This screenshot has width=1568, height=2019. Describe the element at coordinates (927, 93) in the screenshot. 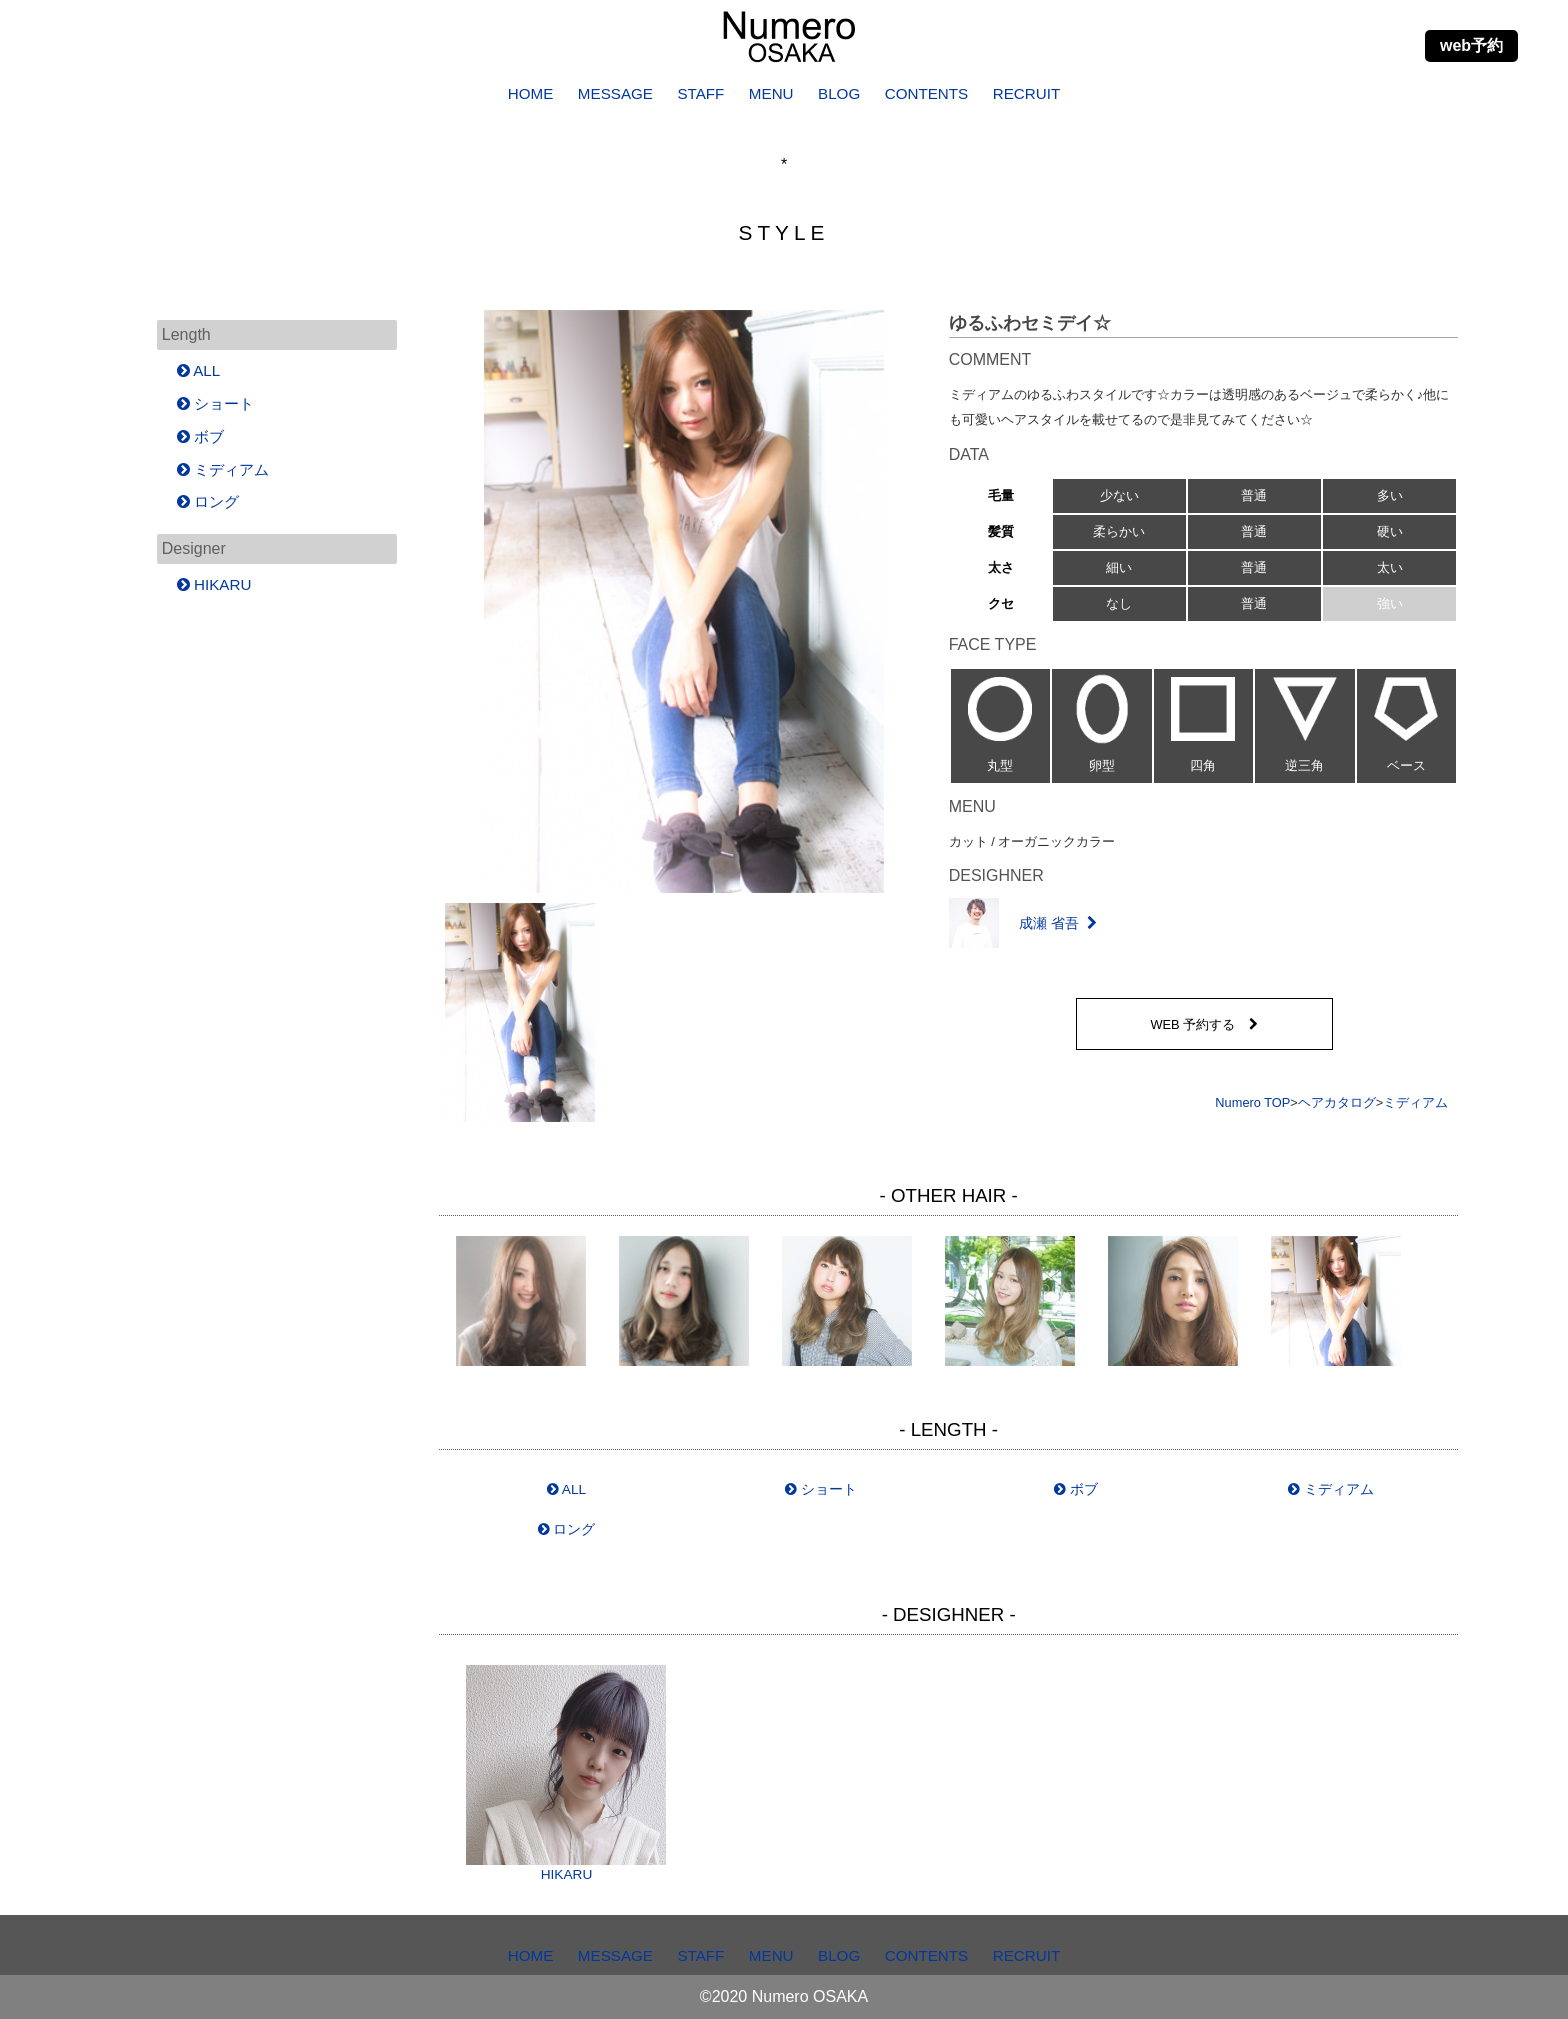

I see `CONTENTS` at that location.